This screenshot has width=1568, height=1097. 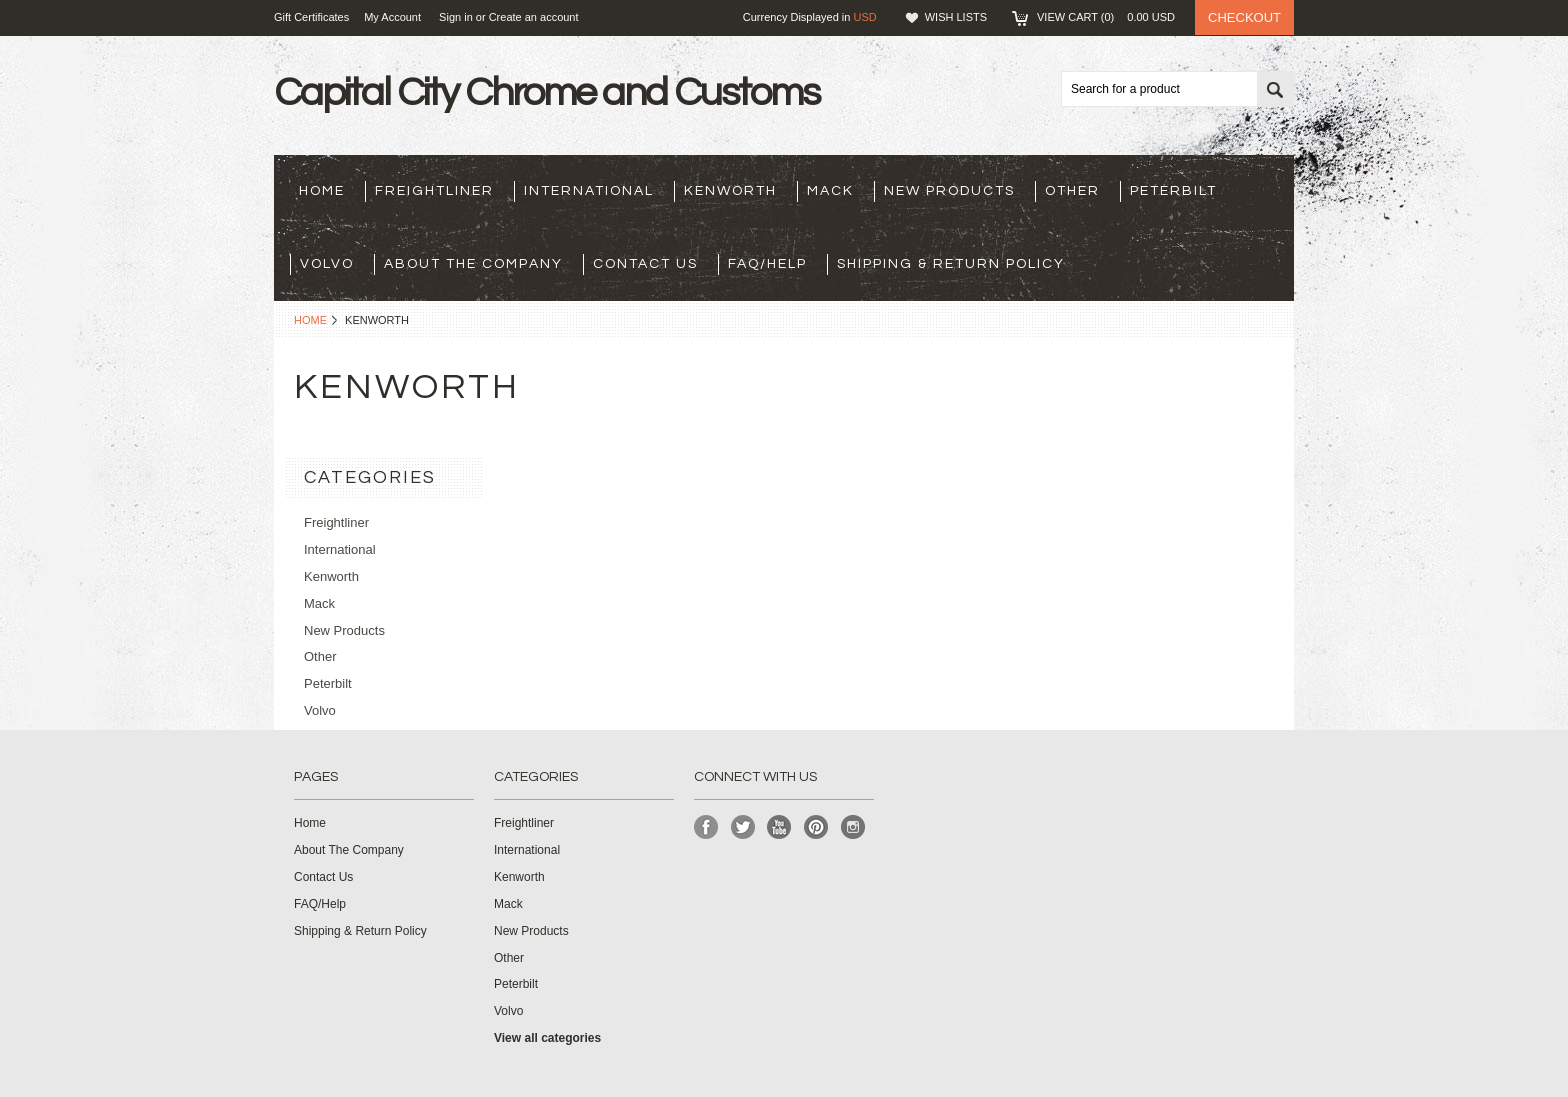 What do you see at coordinates (310, 320) in the screenshot?
I see `Home` at bounding box center [310, 320].